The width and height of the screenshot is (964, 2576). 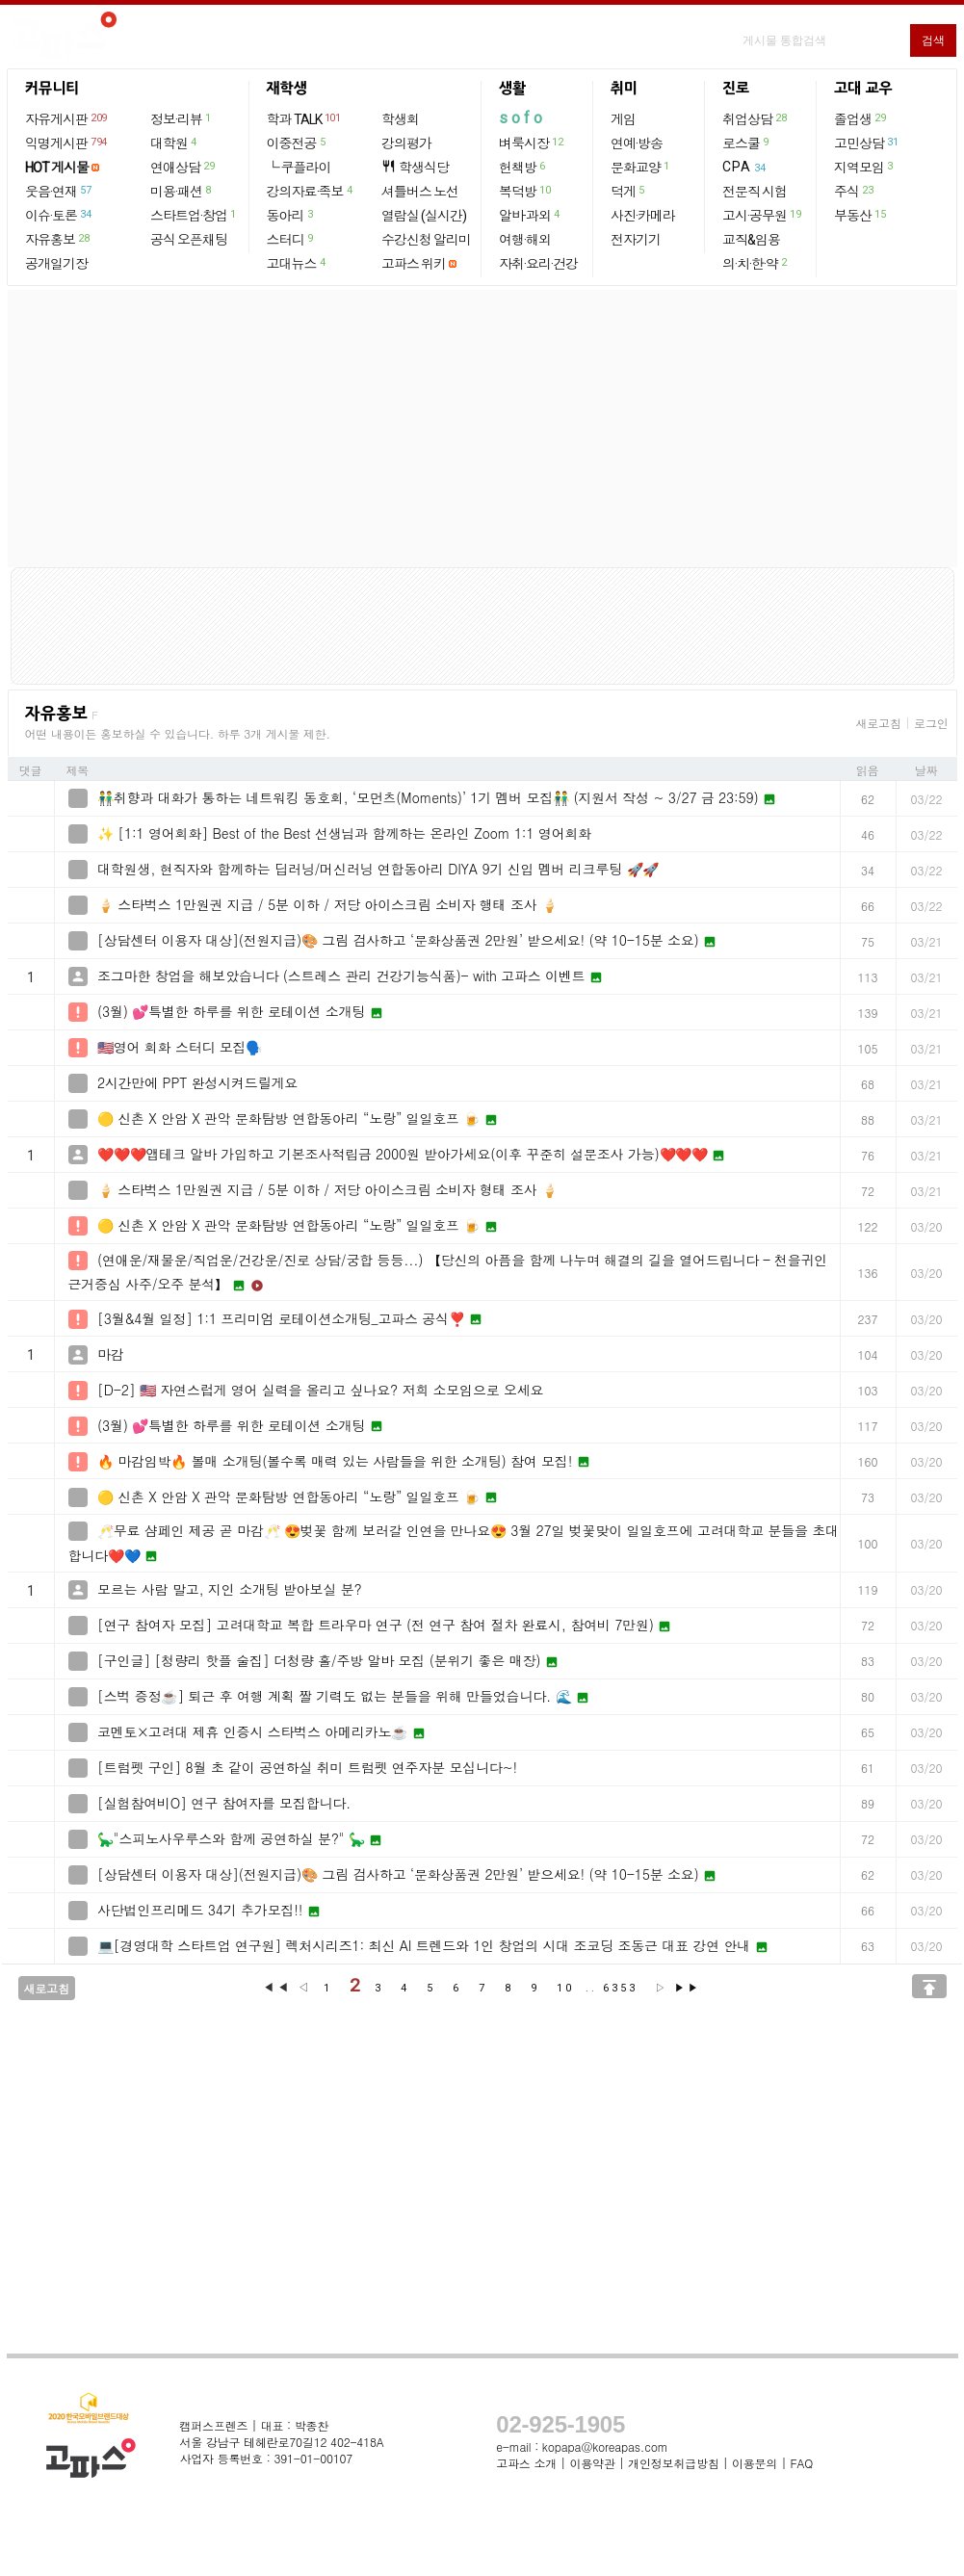 I want to click on 복덕방, so click(x=525, y=190).